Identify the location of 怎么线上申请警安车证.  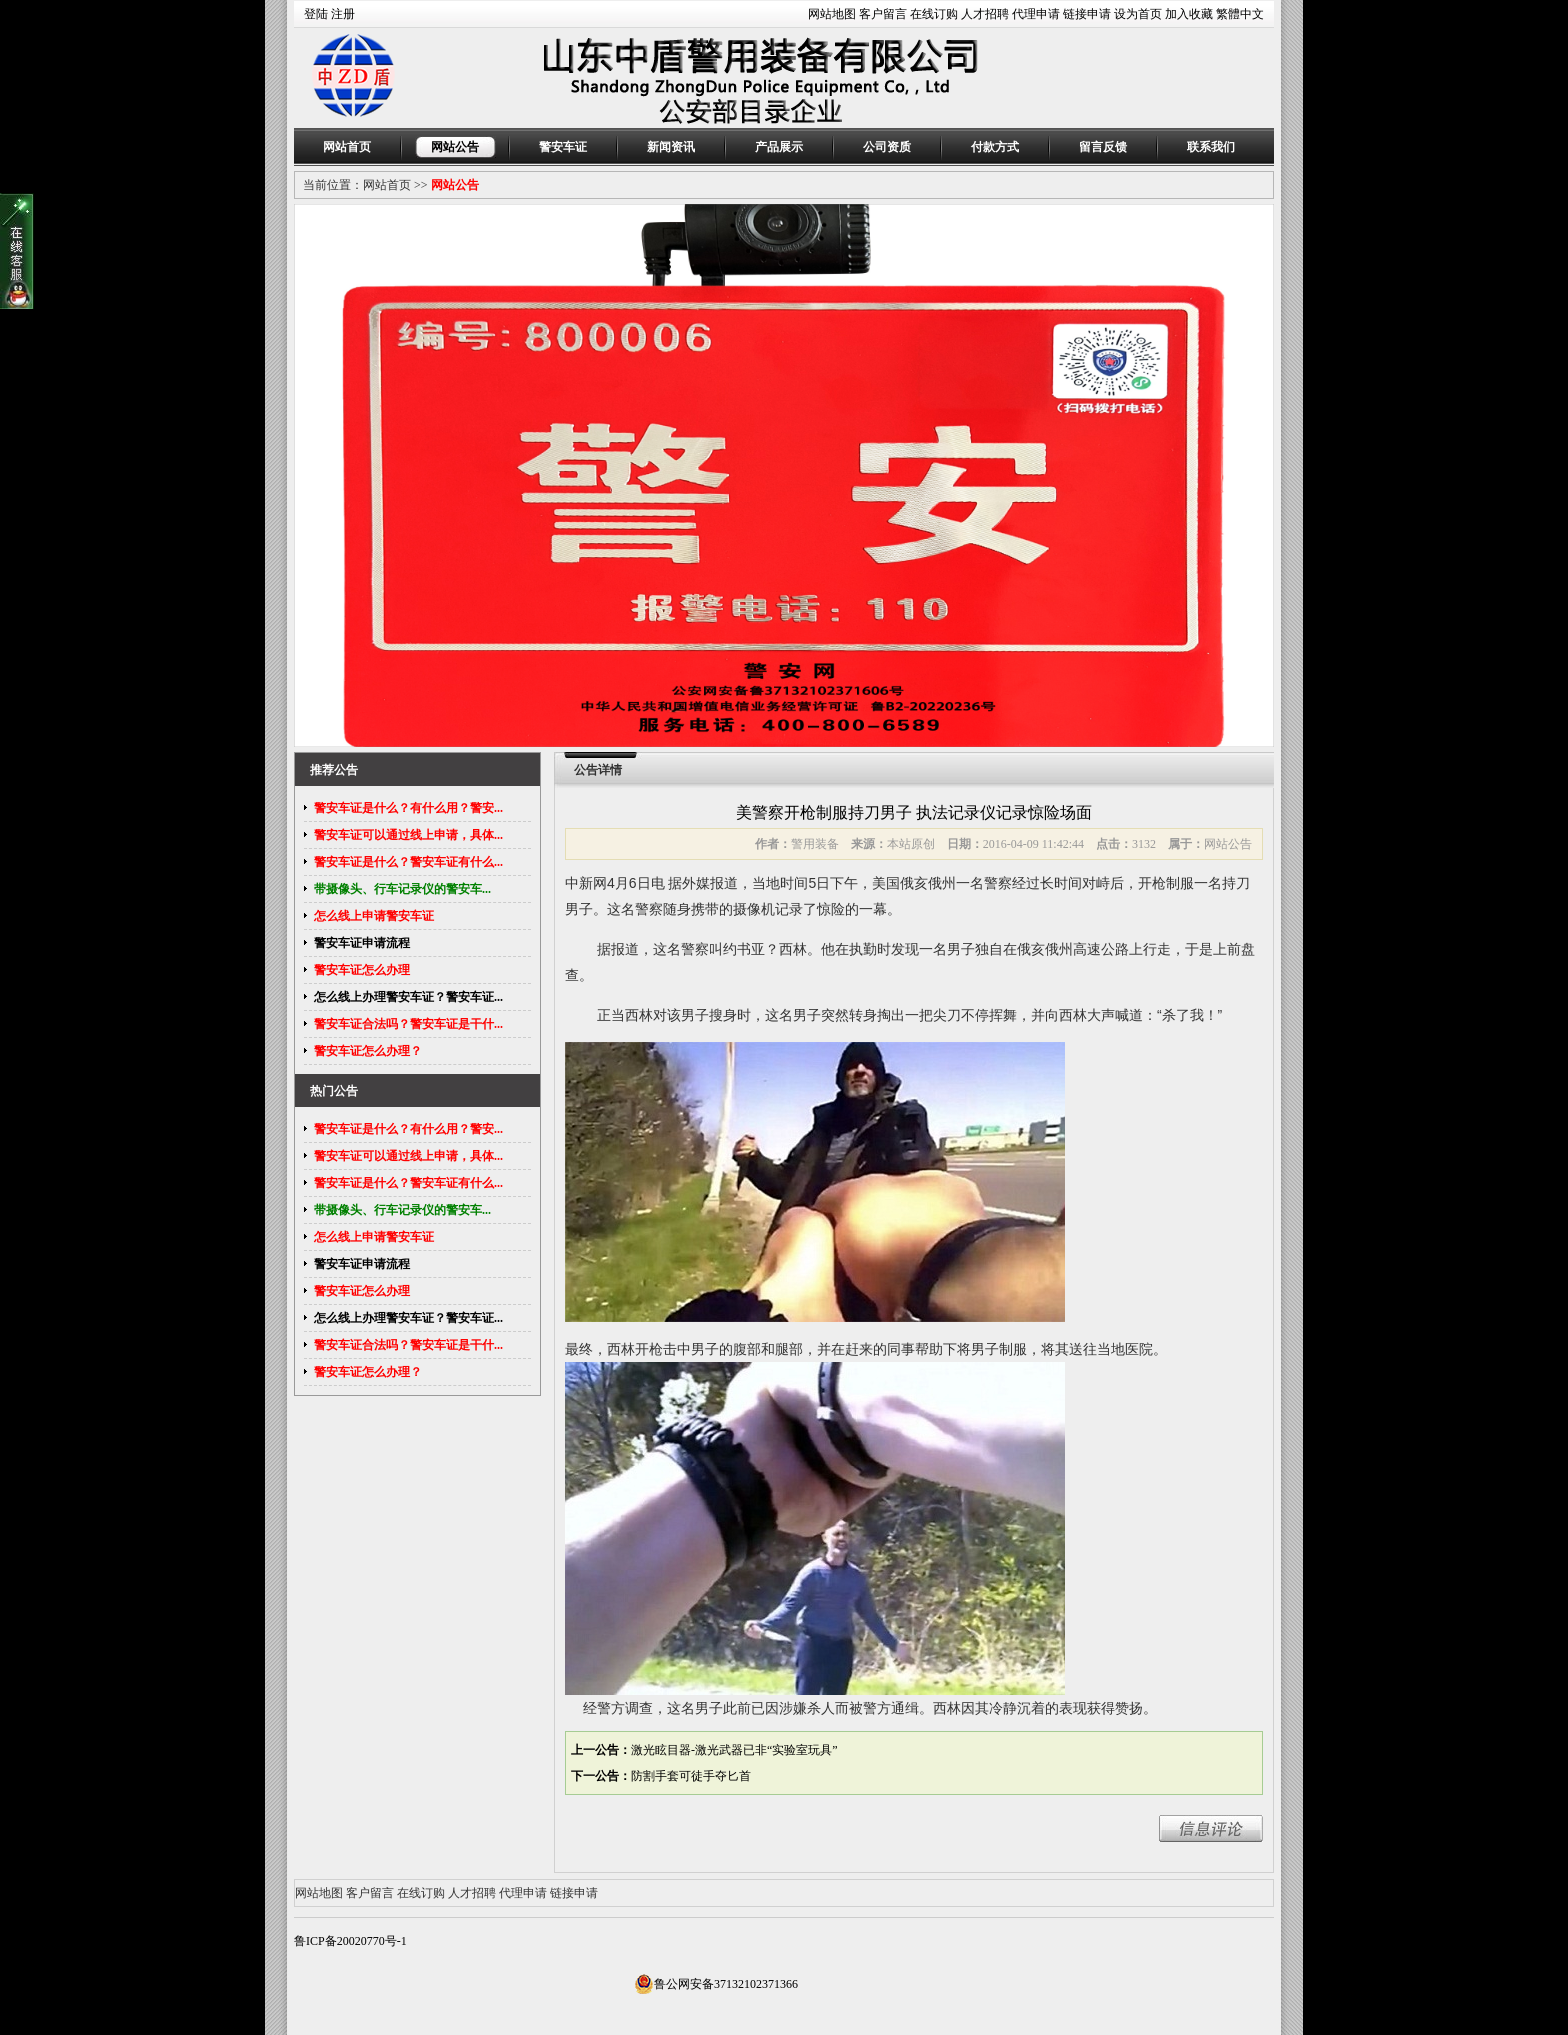
(374, 916).